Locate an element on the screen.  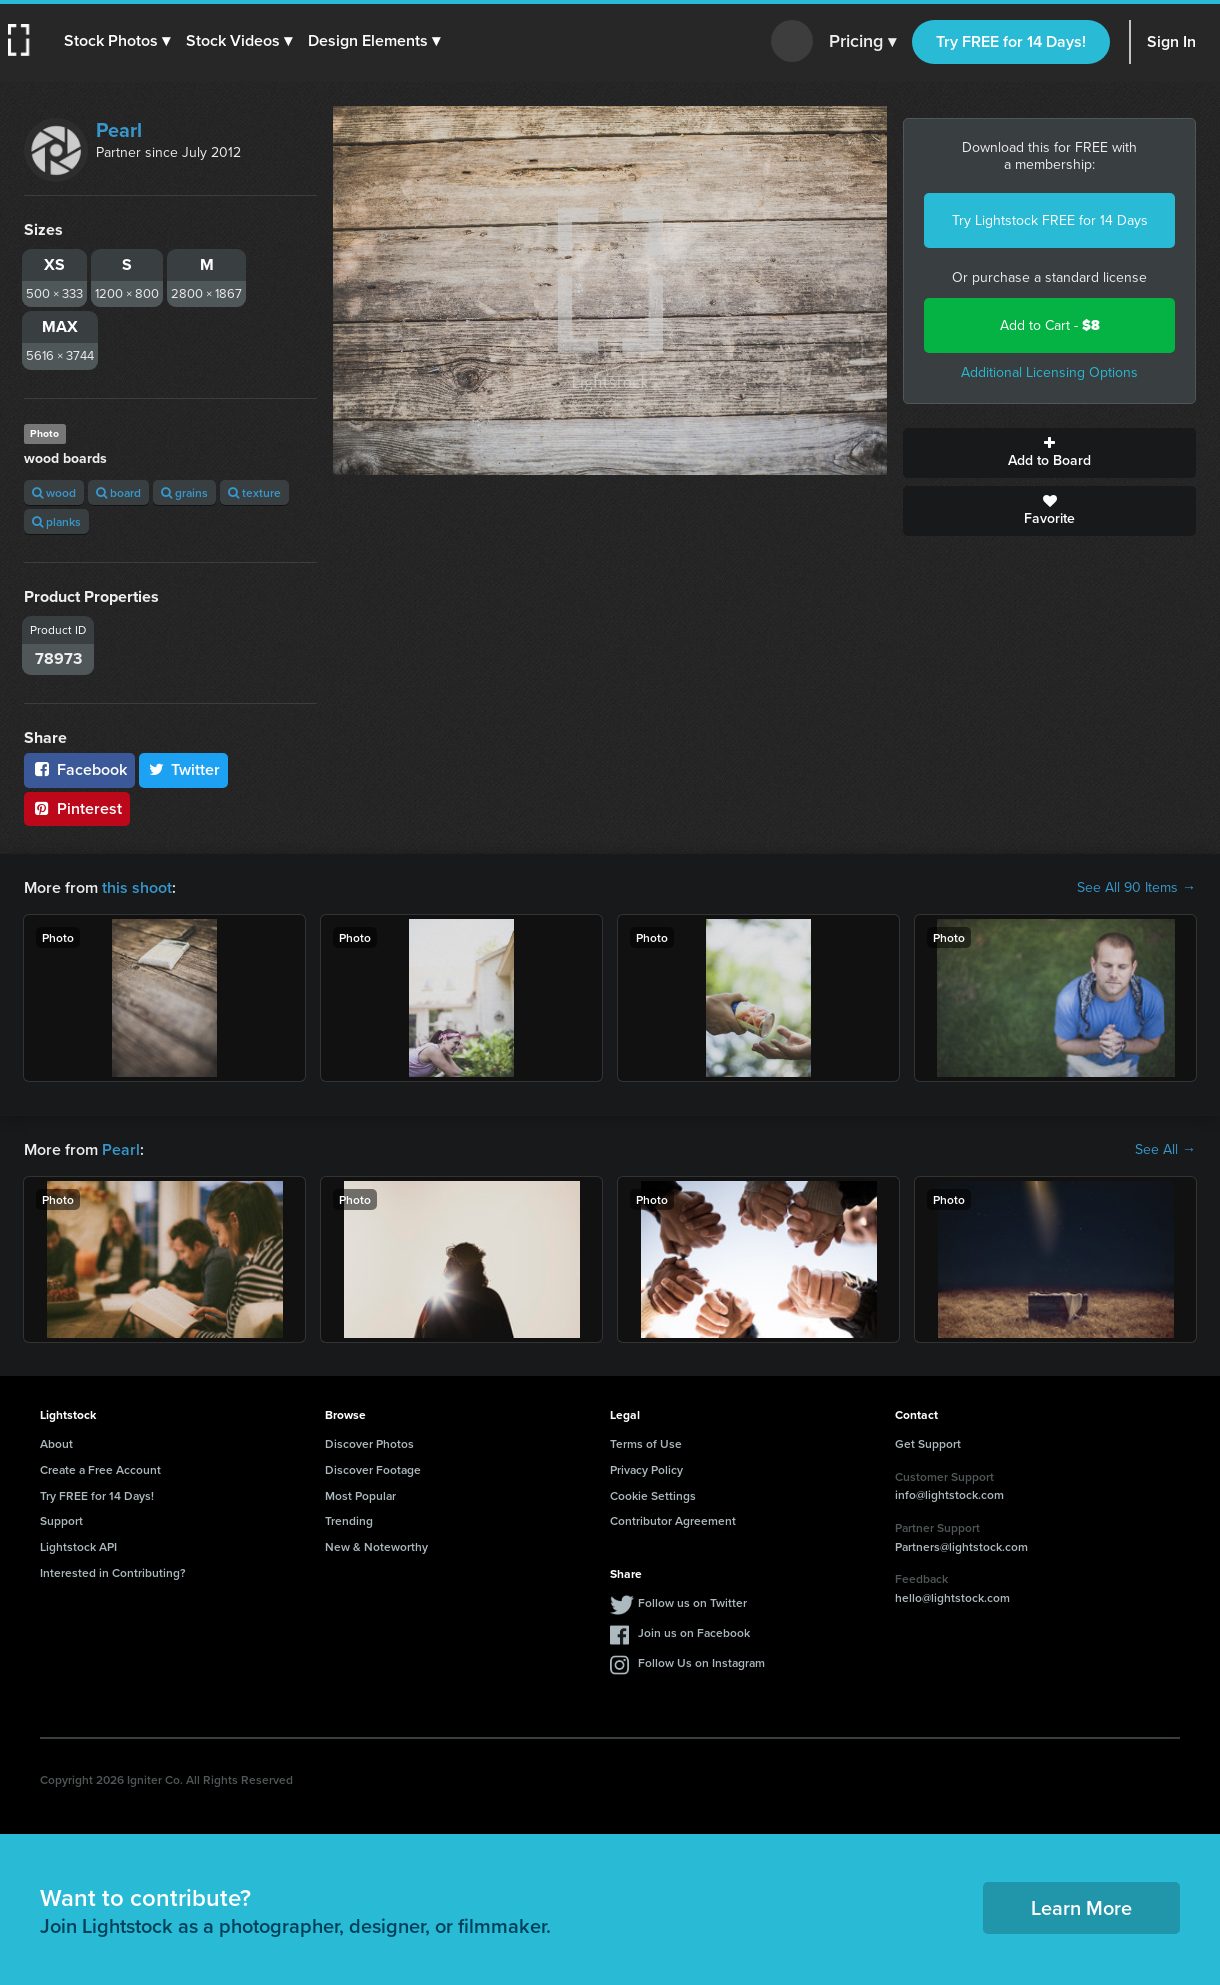
Lightstock API is located at coordinates (78, 1546).